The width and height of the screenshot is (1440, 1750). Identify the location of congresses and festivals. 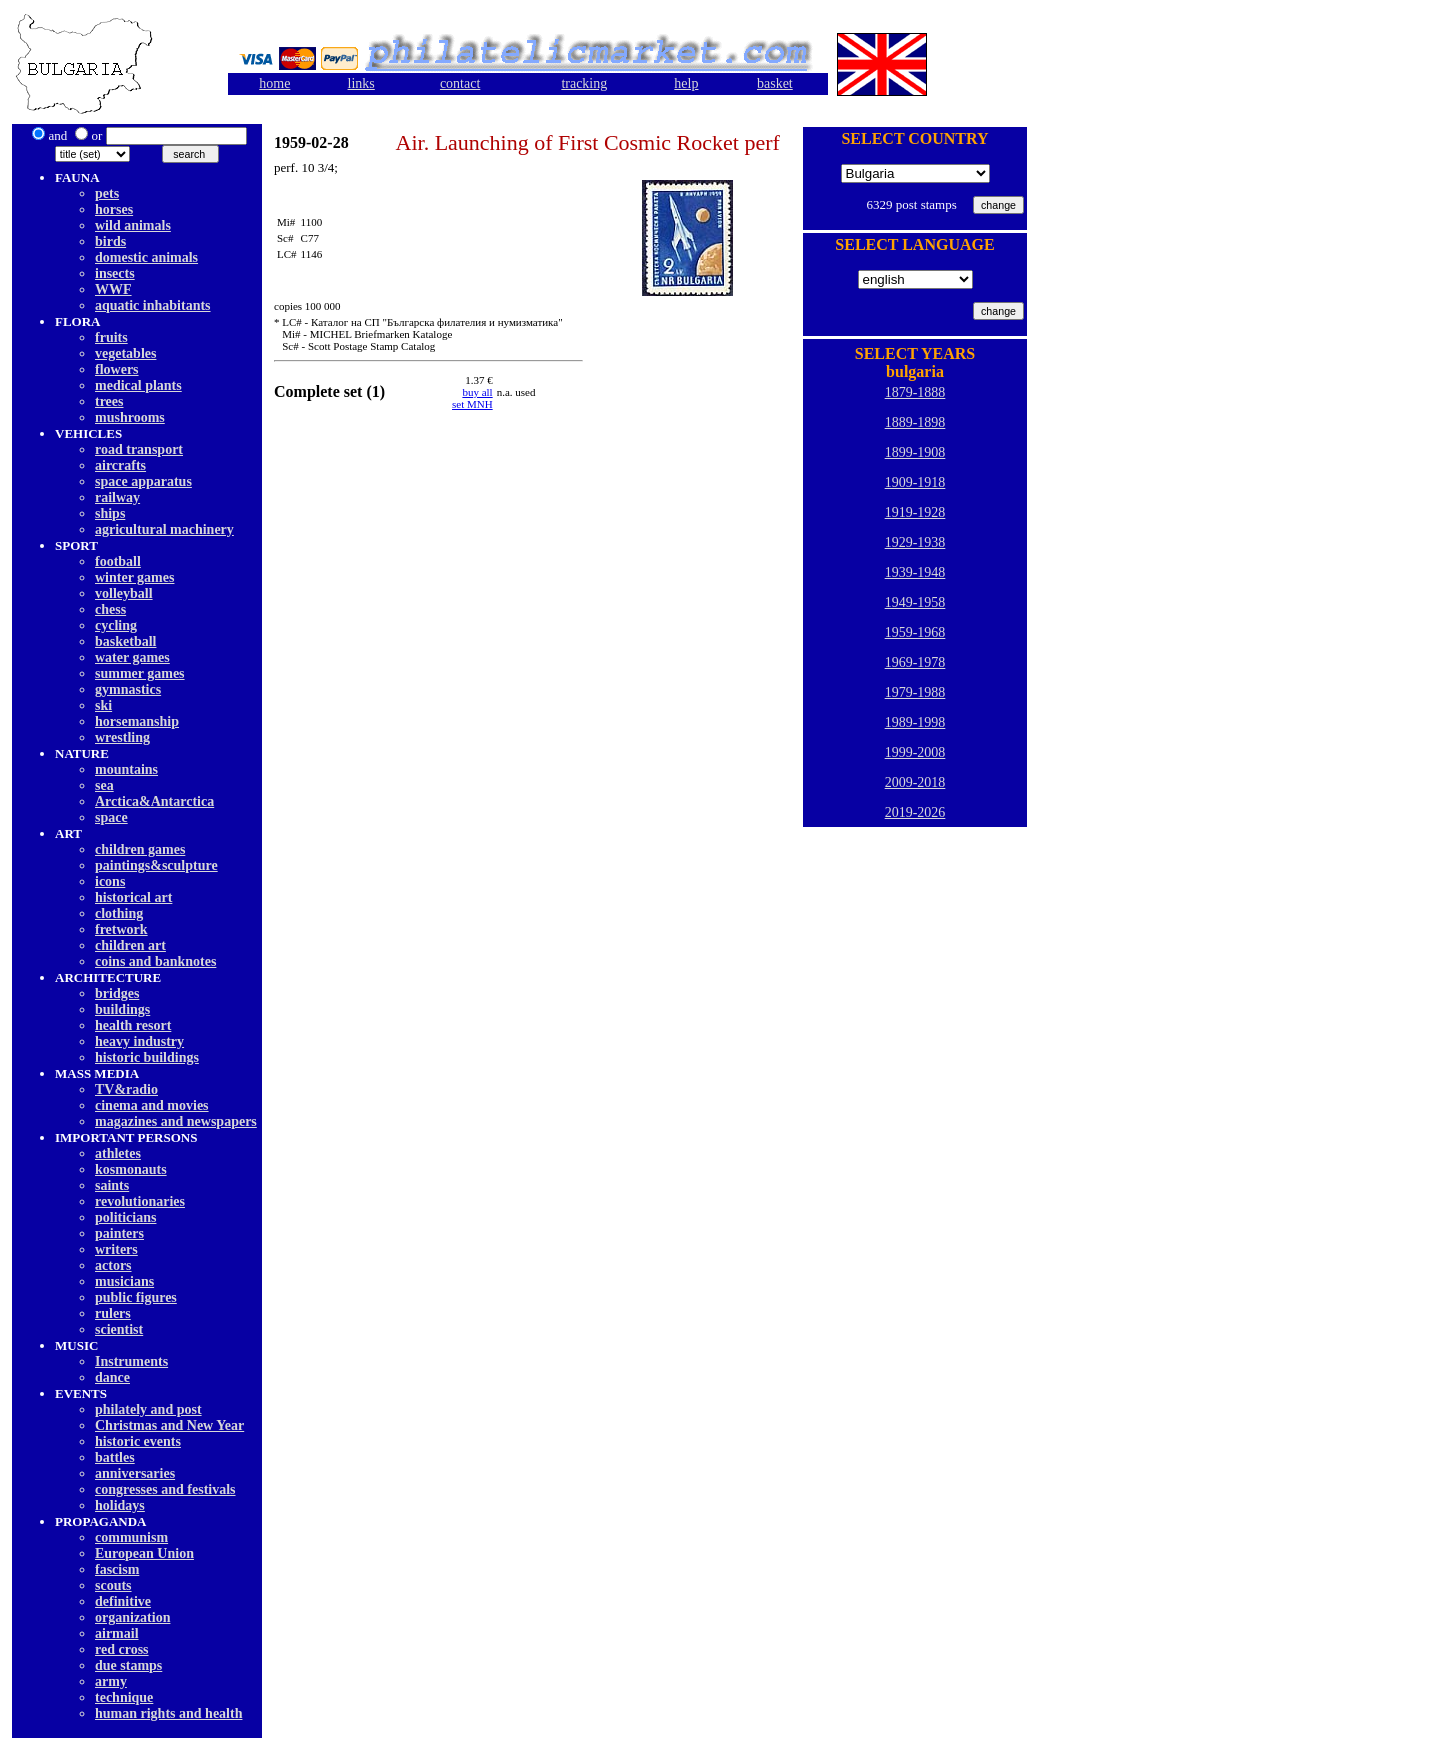
(165, 1489).